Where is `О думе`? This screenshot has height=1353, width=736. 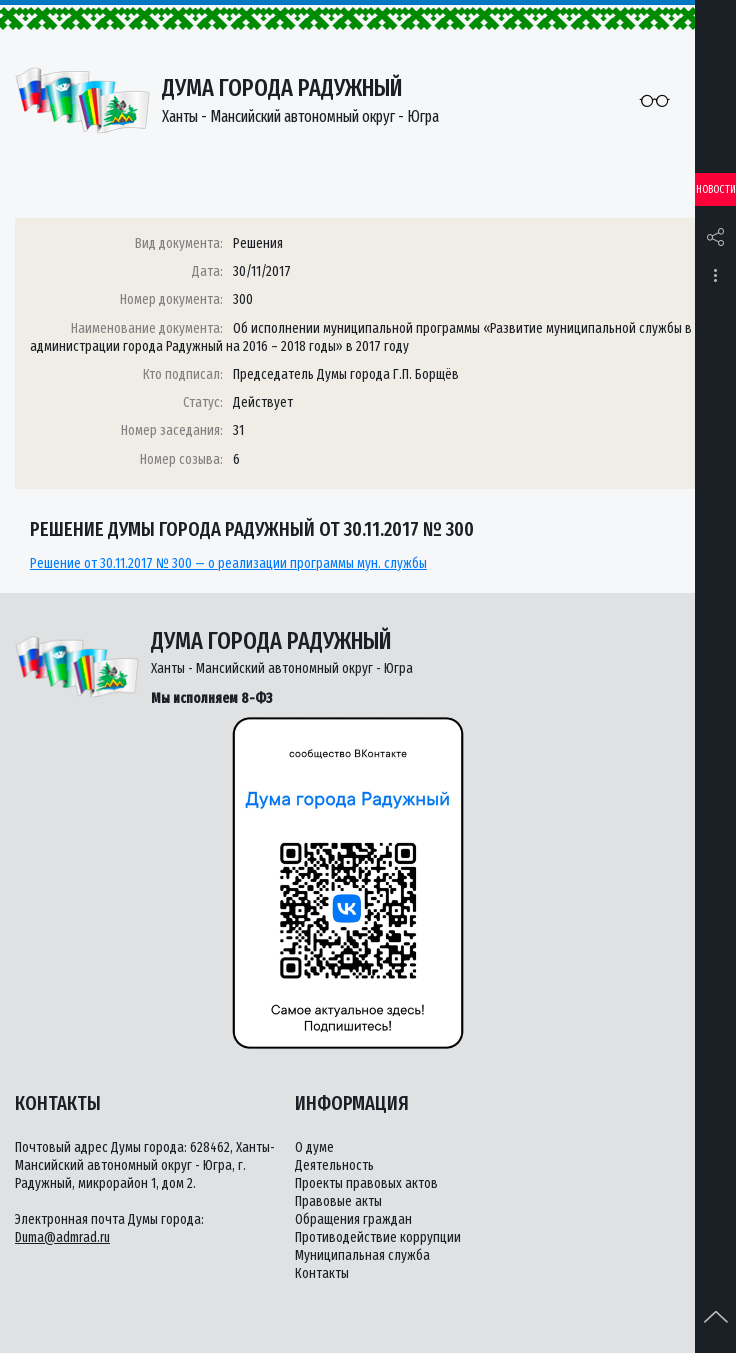
О думе is located at coordinates (314, 1147).